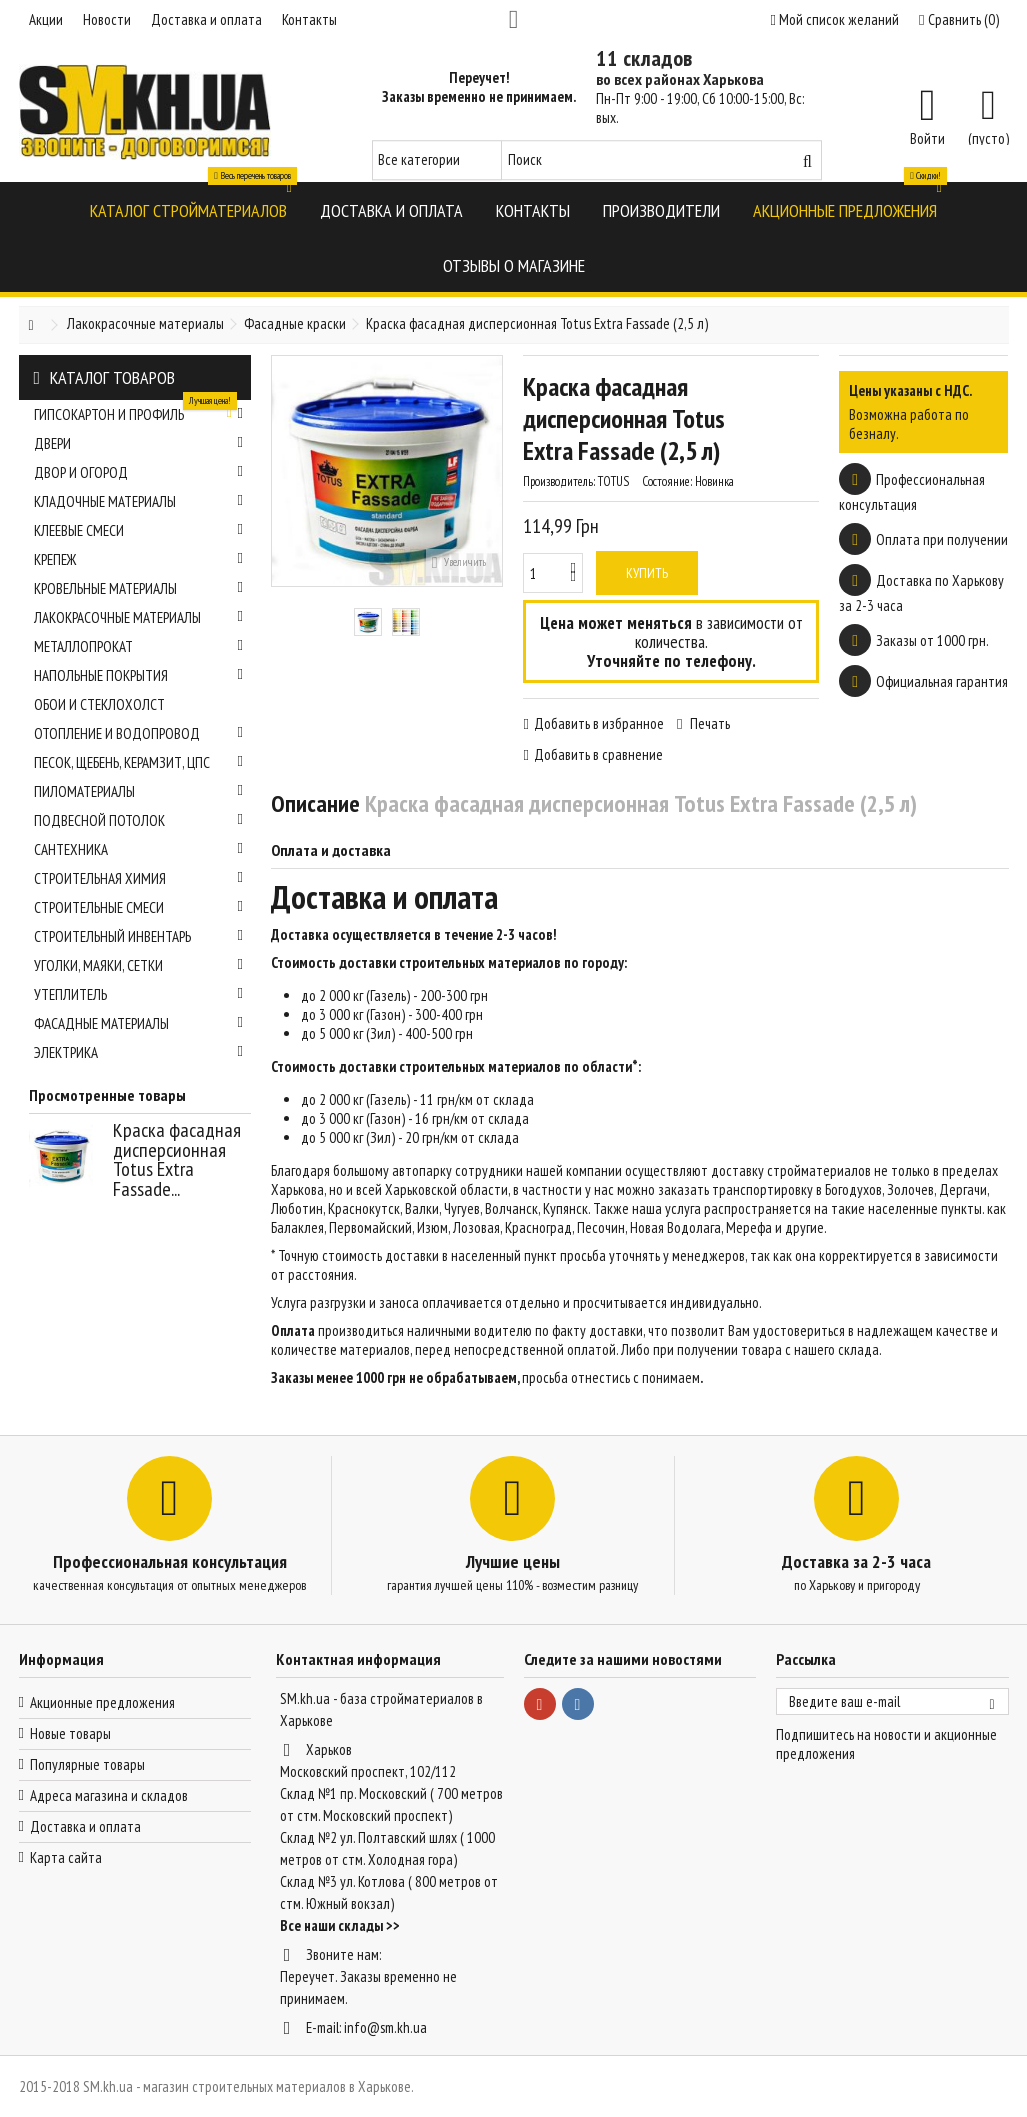 The height and width of the screenshot is (2117, 1027). What do you see at coordinates (177, 1159) in the screenshot?
I see `Краска фасадная дисперсионная Totus Extra Fassade...` at bounding box center [177, 1159].